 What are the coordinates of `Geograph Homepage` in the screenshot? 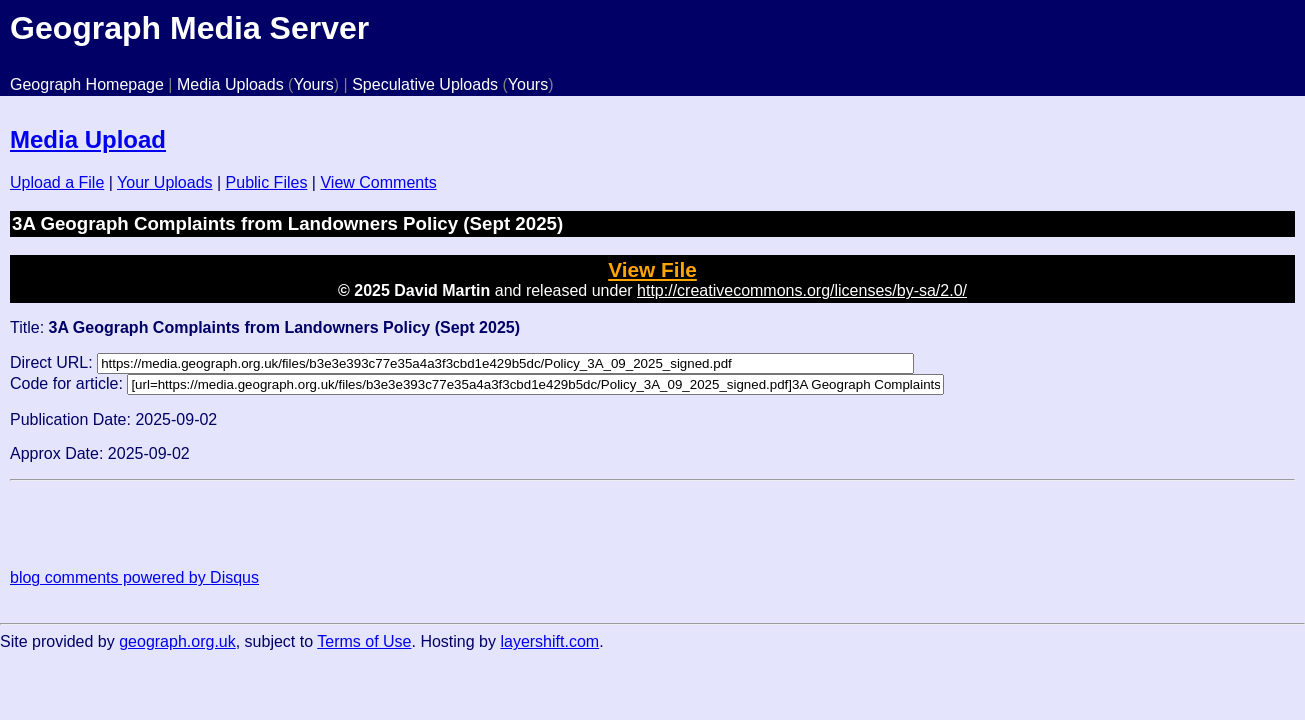 It's located at (87, 84).